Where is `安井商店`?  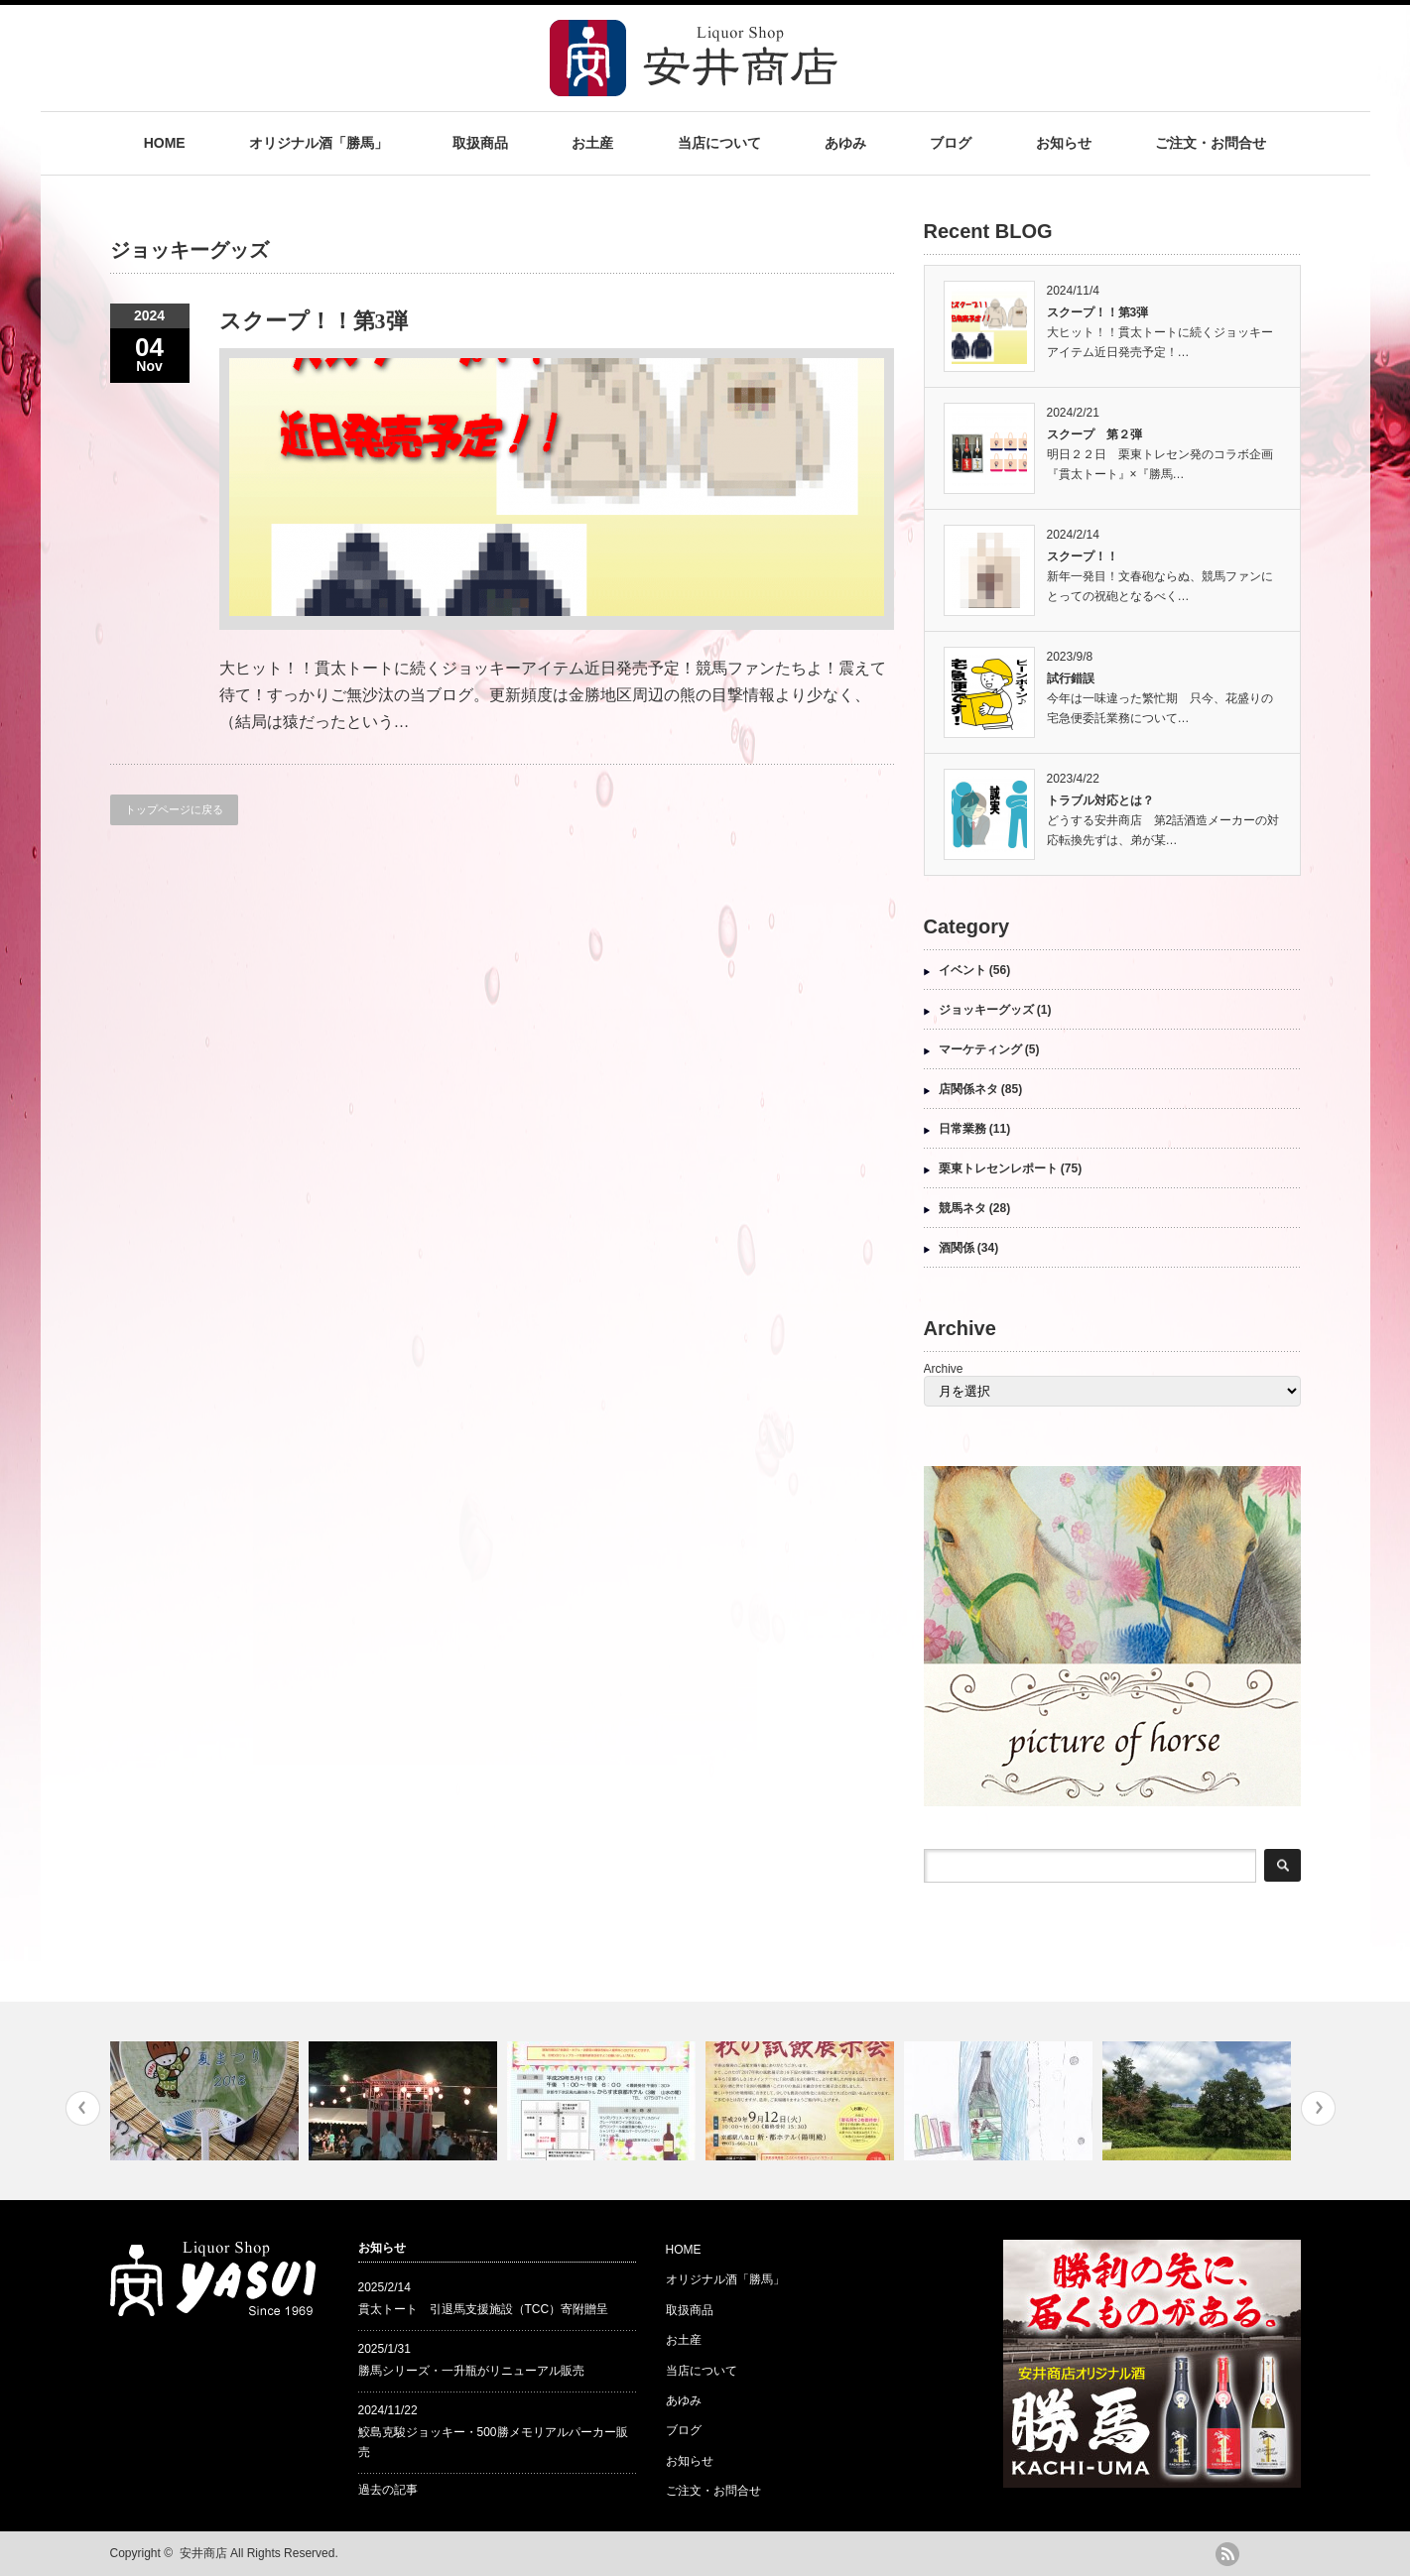 安井商店 is located at coordinates (203, 2553).